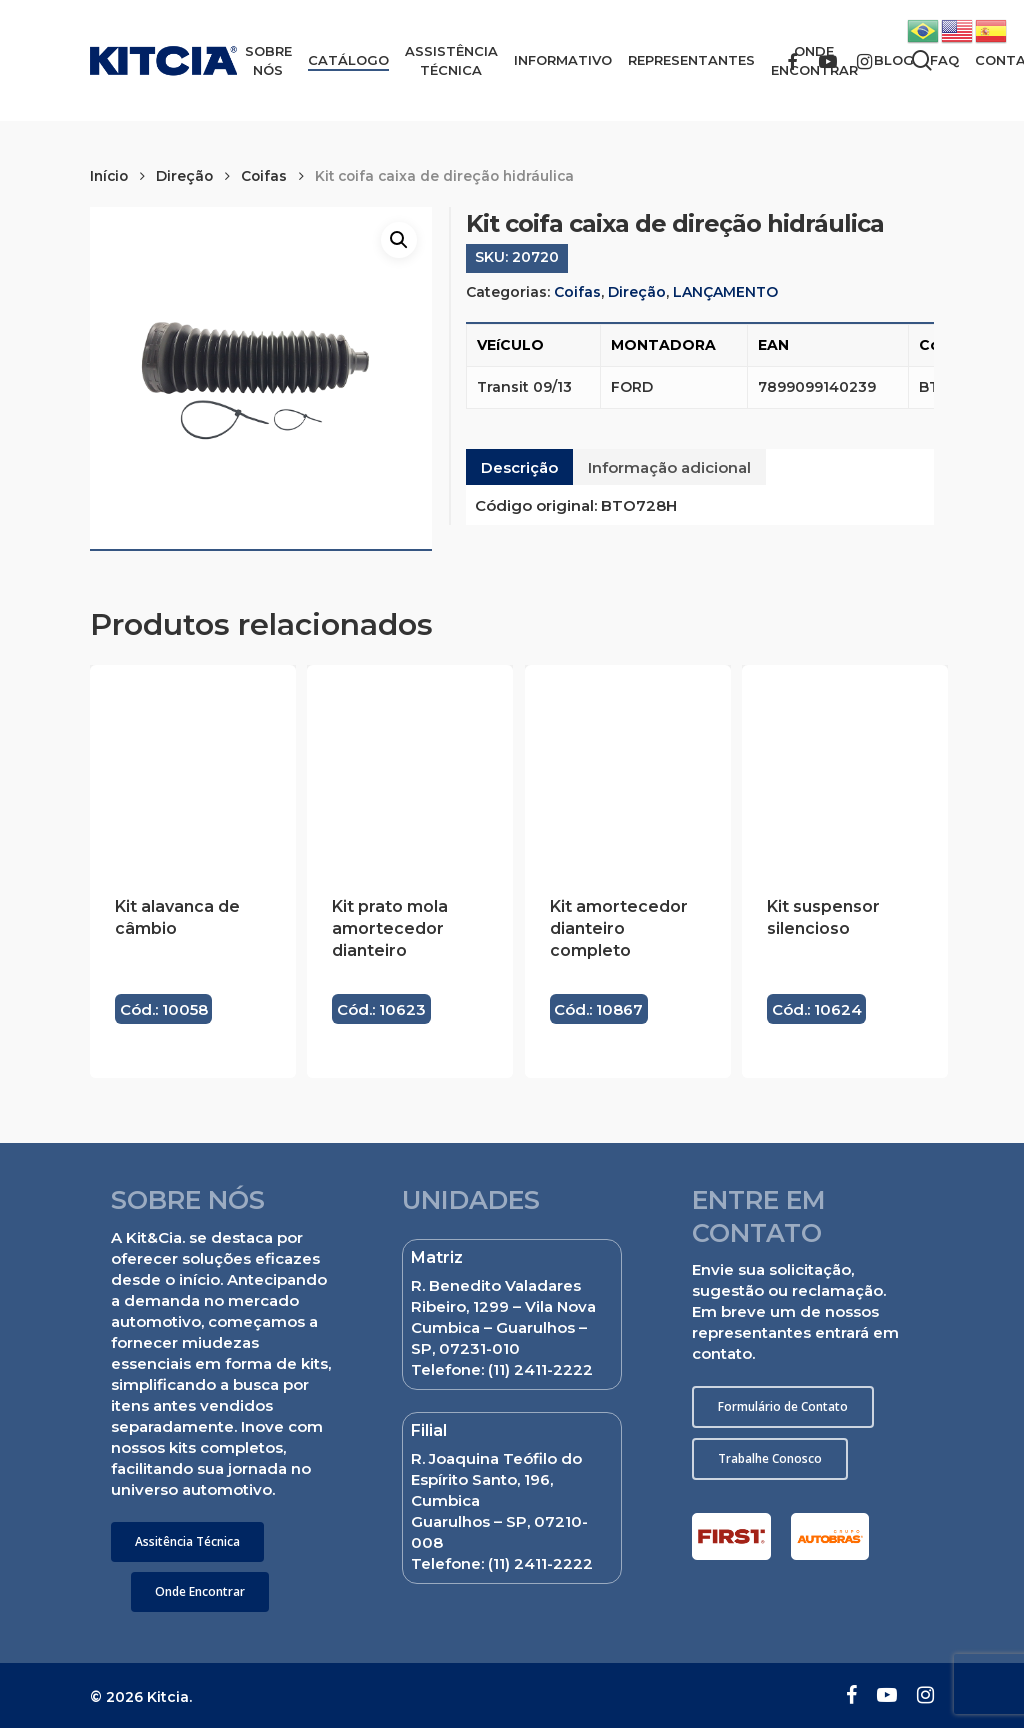 This screenshot has width=1024, height=1728. I want to click on Coifas, so click(264, 176).